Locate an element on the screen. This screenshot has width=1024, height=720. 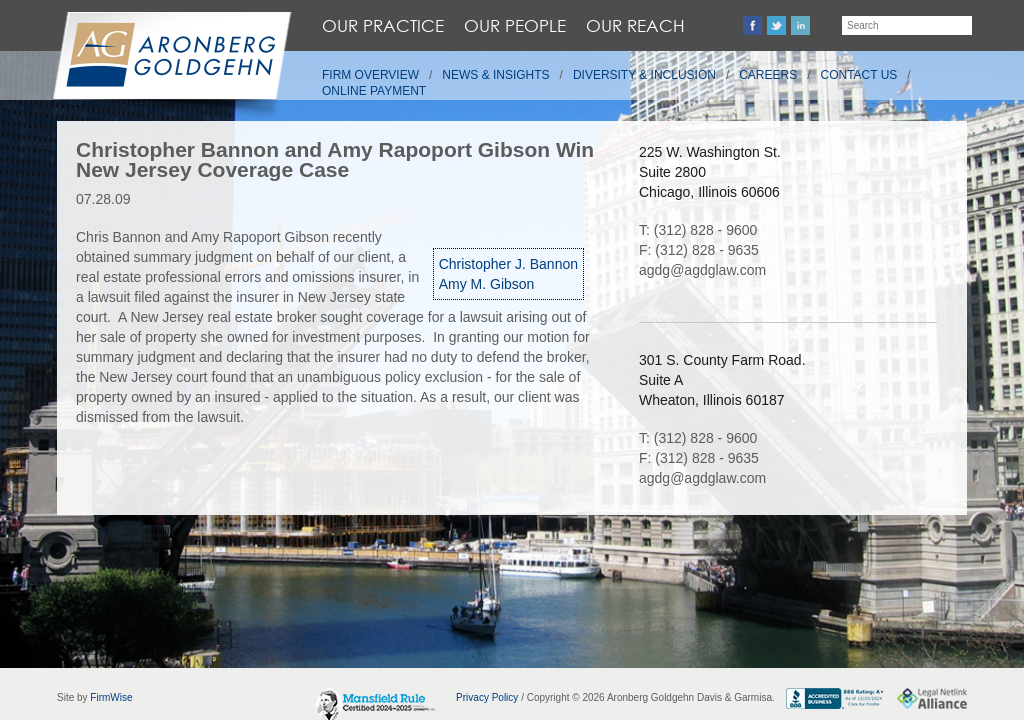
Our Reach is located at coordinates (635, 25).